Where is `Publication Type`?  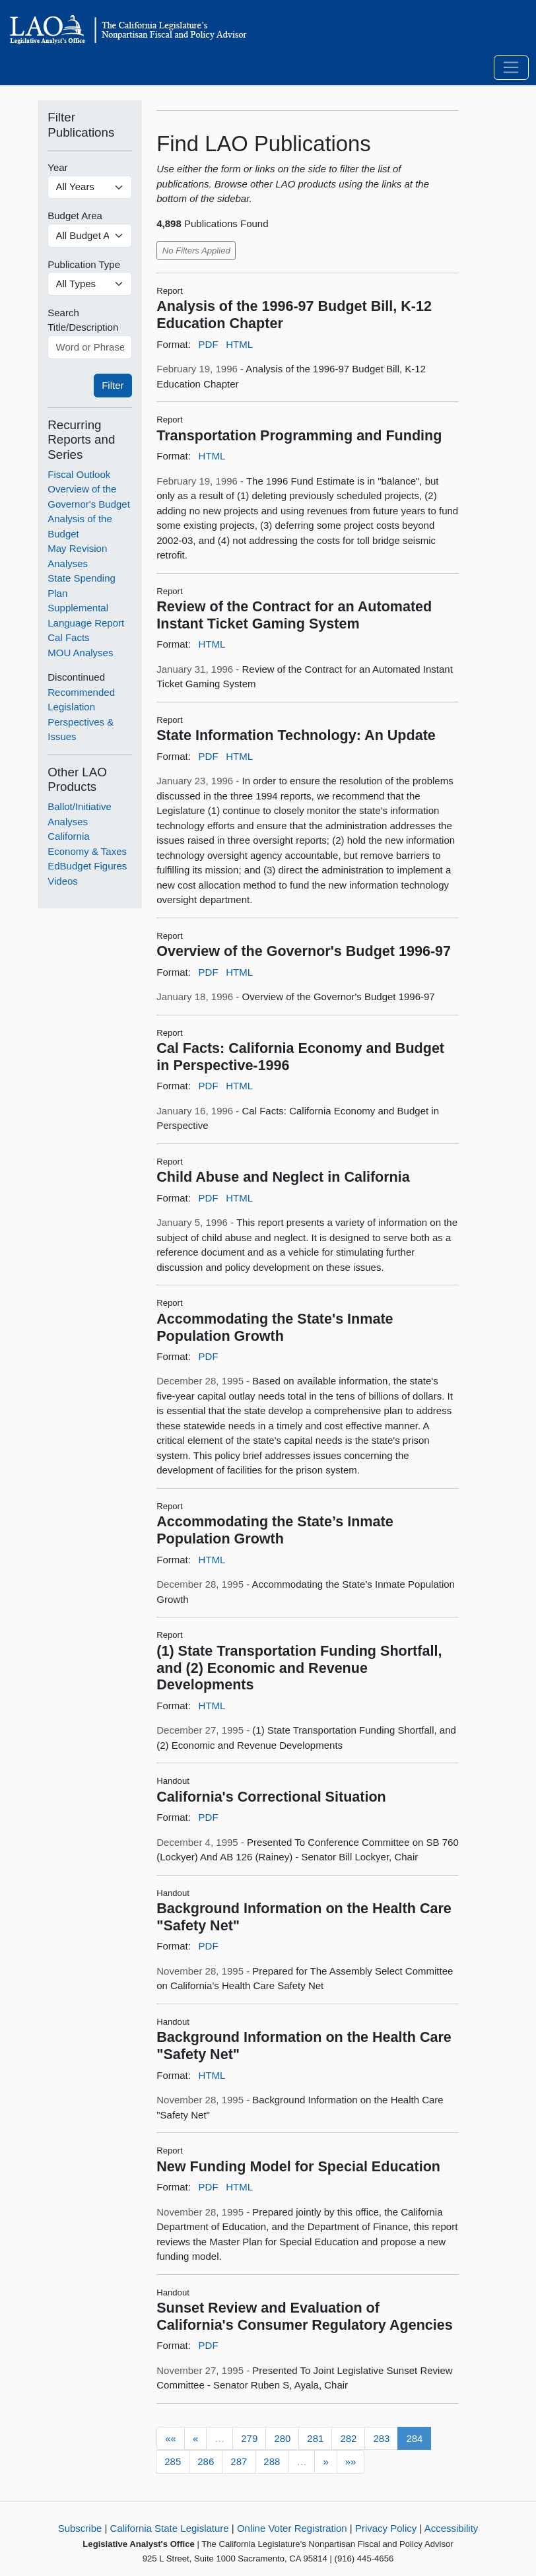 Publication Type is located at coordinates (84, 264).